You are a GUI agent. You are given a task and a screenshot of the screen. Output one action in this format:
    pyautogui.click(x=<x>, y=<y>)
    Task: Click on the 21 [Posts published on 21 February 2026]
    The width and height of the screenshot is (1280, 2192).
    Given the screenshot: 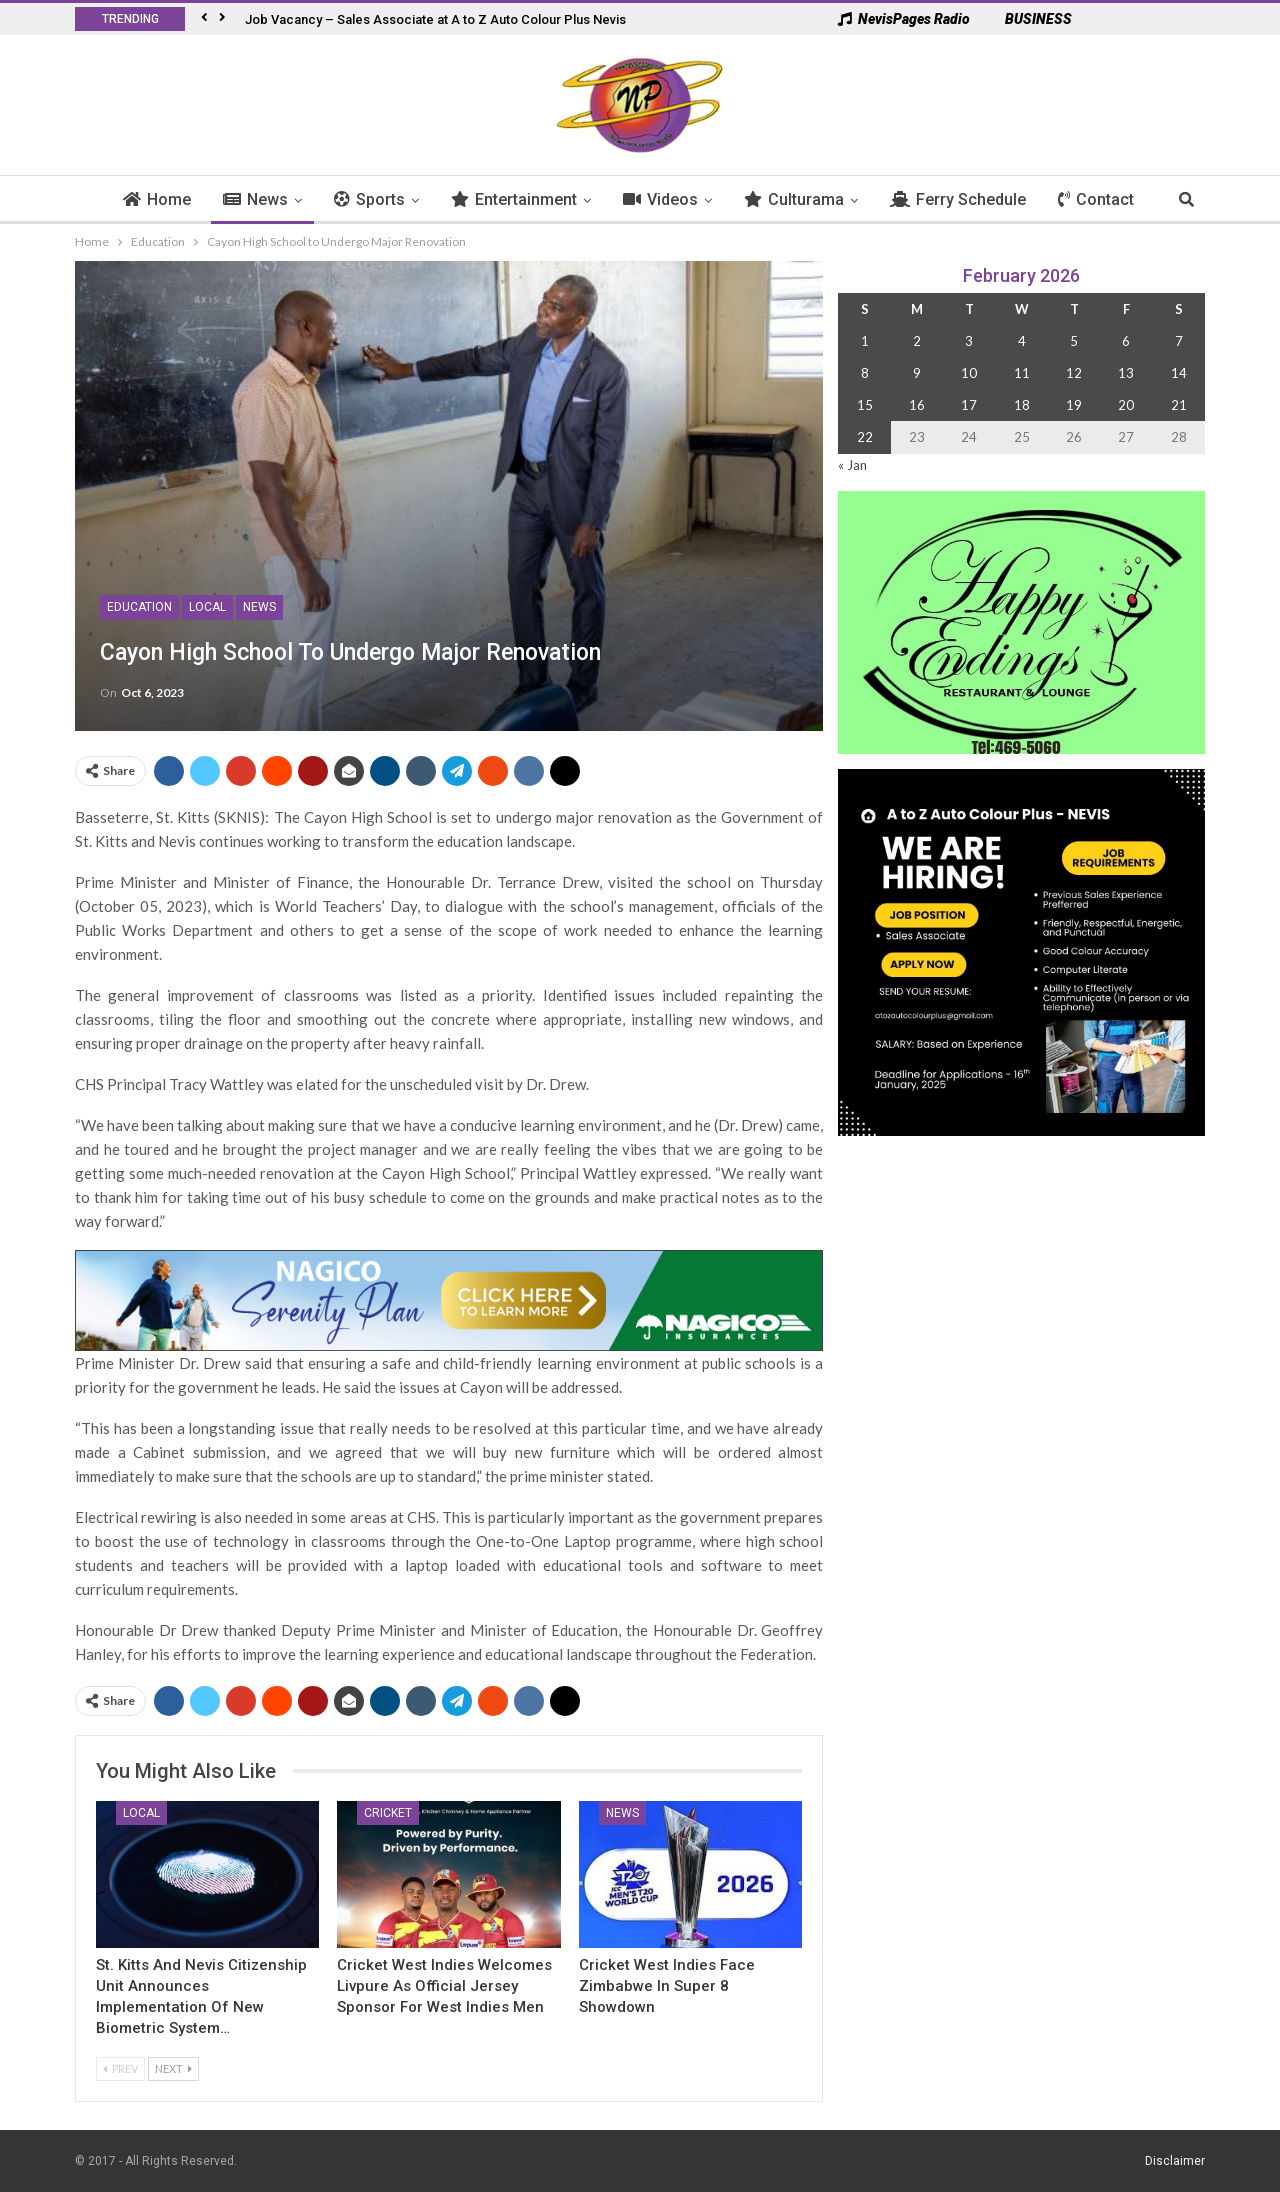 What is the action you would take?
    pyautogui.click(x=1179, y=405)
    